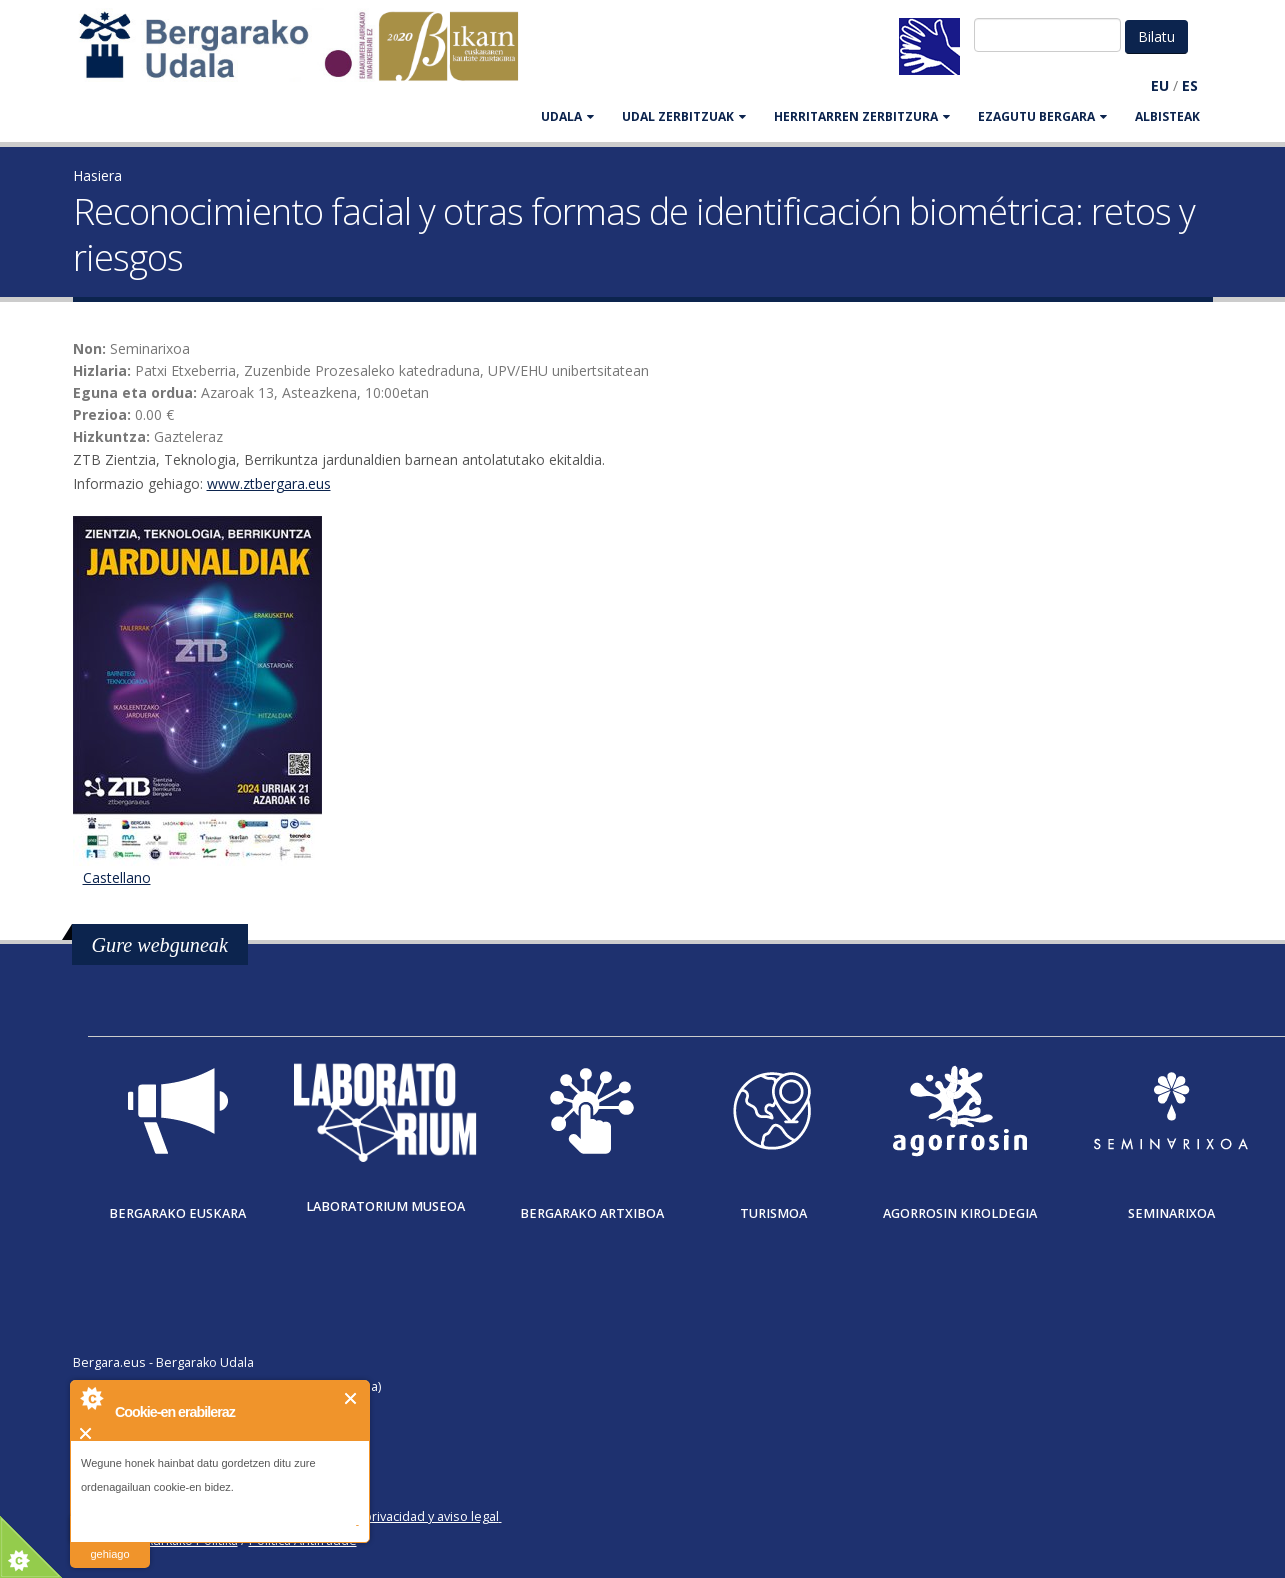 The width and height of the screenshot is (1285, 1578). What do you see at coordinates (385, 1206) in the screenshot?
I see `Laboratorium museoa` at bounding box center [385, 1206].